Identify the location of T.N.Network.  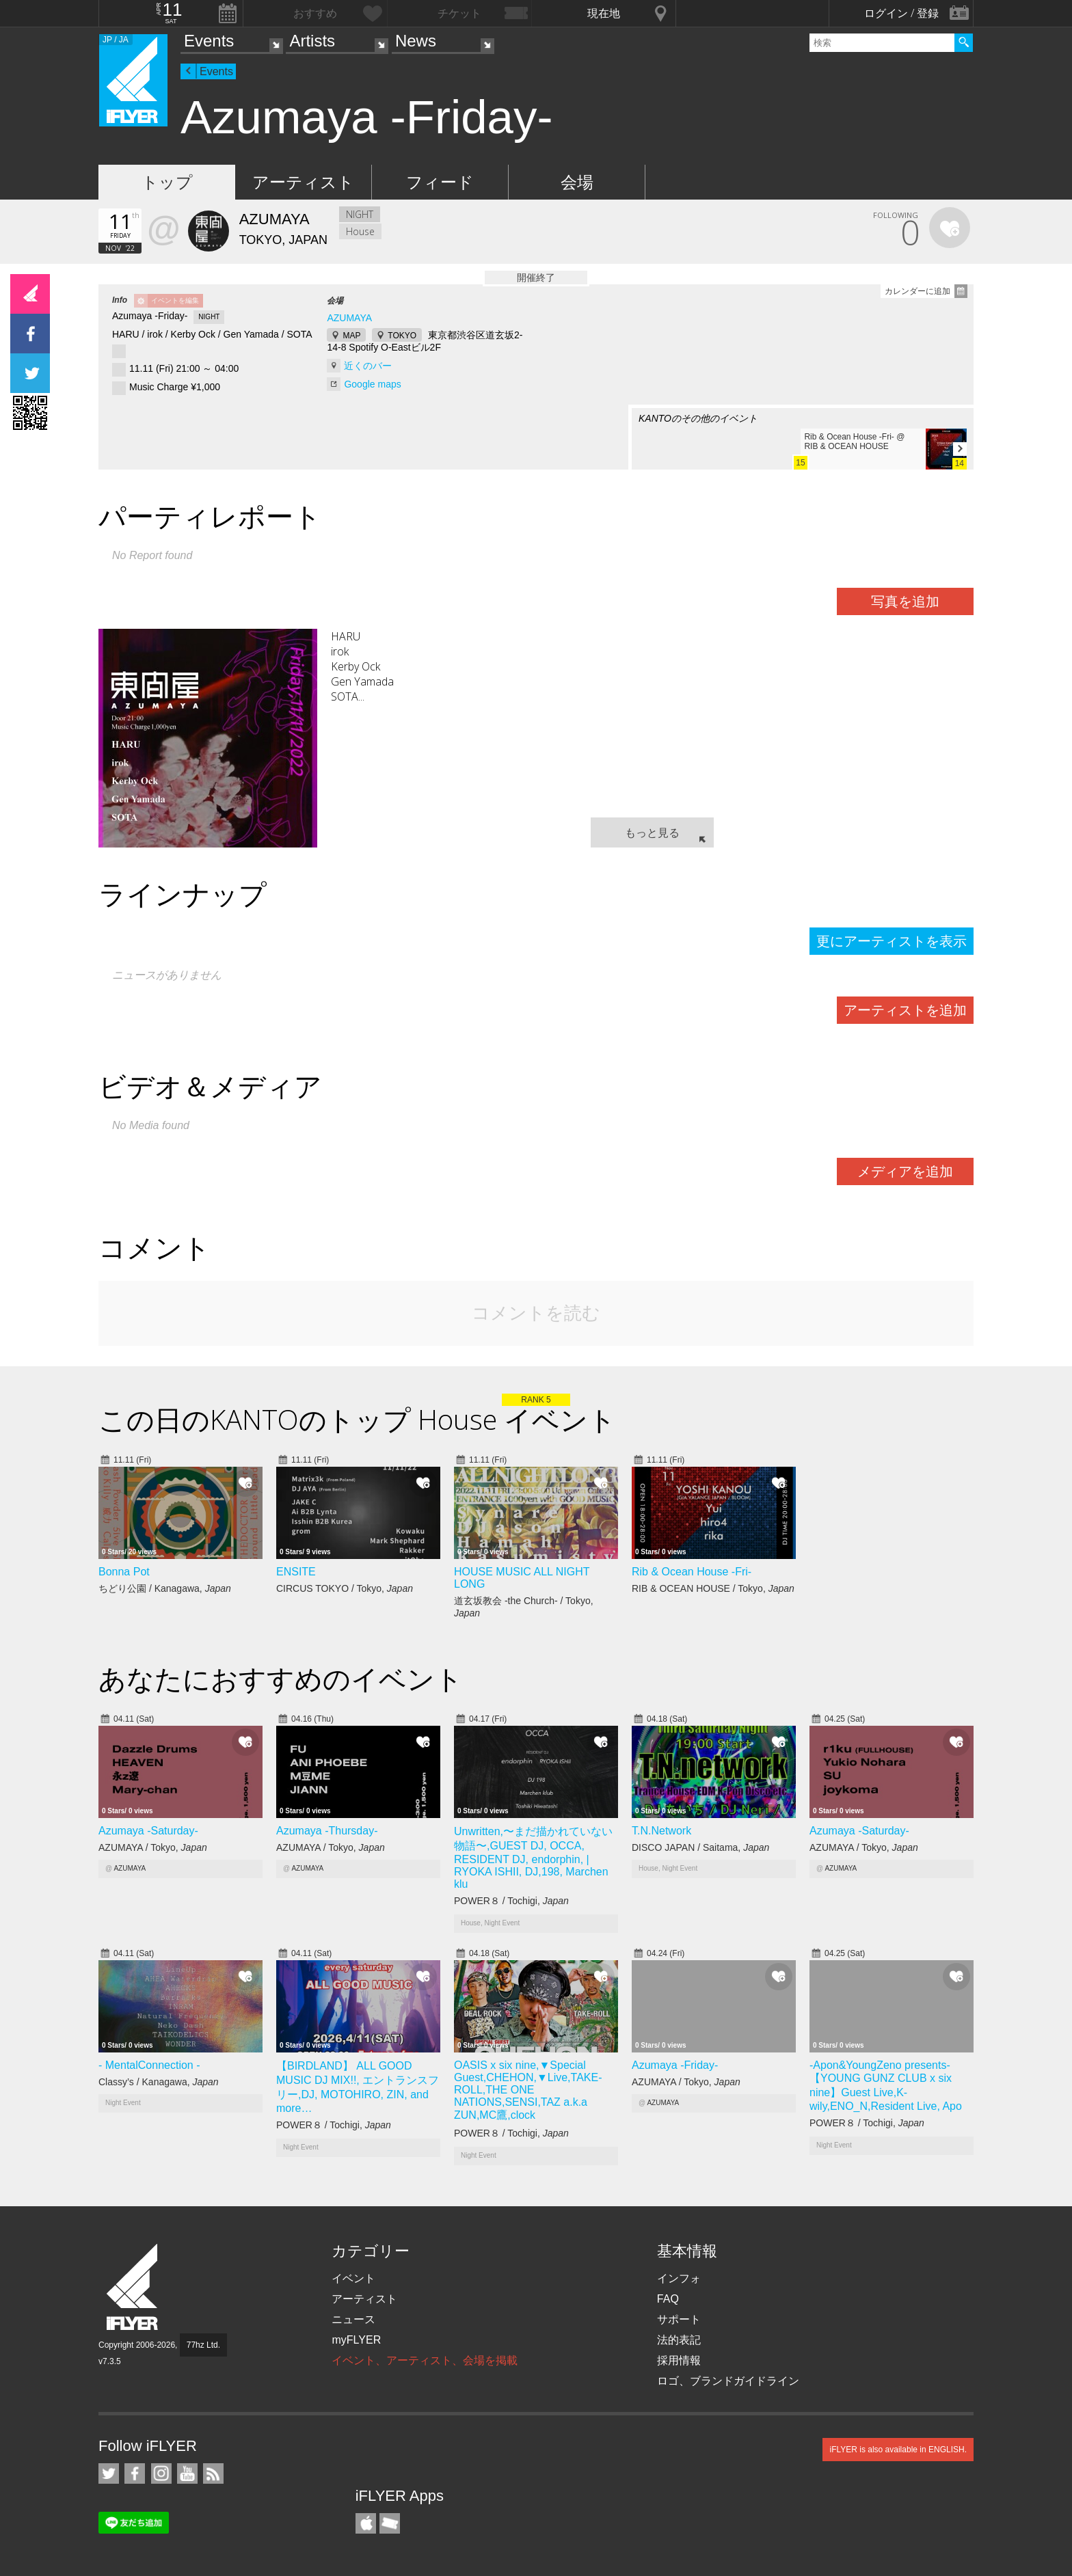
(661, 1830).